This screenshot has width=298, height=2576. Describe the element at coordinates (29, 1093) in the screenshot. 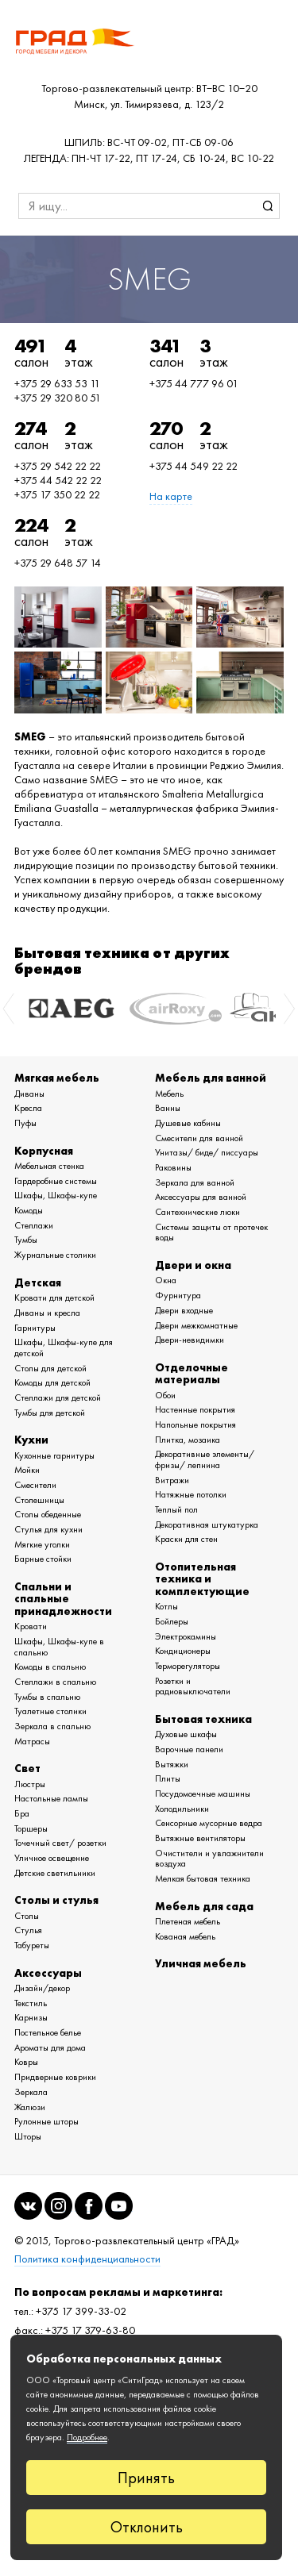

I see `Диваны` at that location.